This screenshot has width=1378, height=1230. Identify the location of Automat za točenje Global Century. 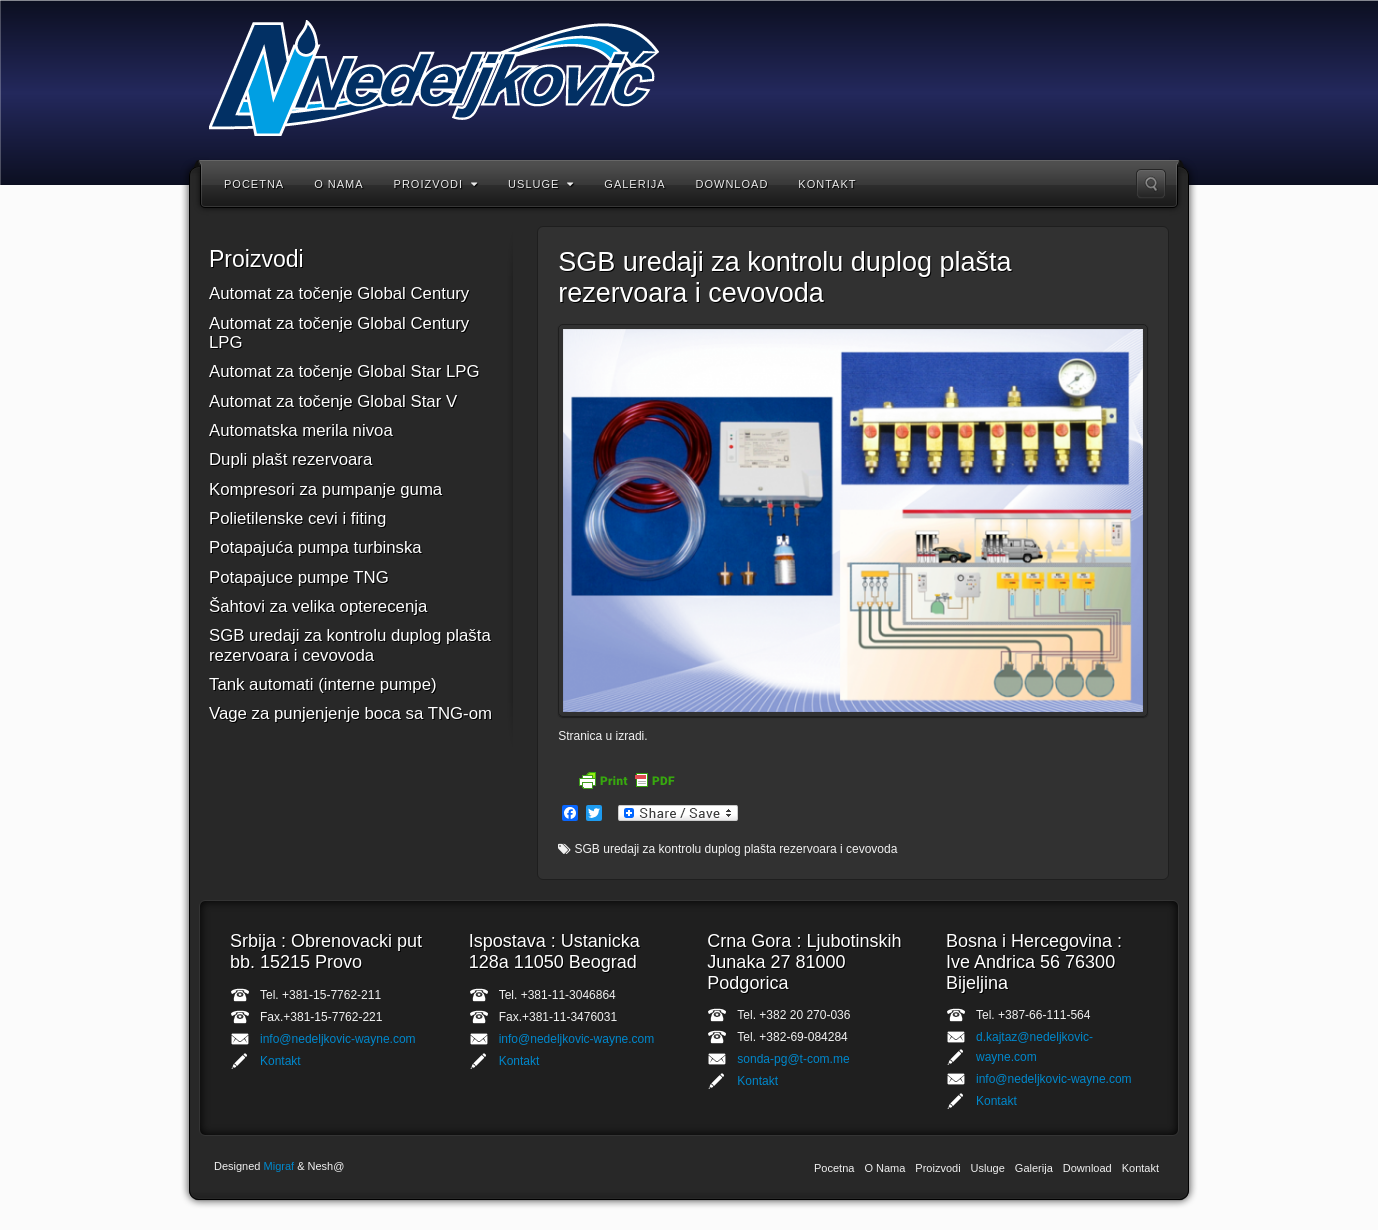
(339, 293).